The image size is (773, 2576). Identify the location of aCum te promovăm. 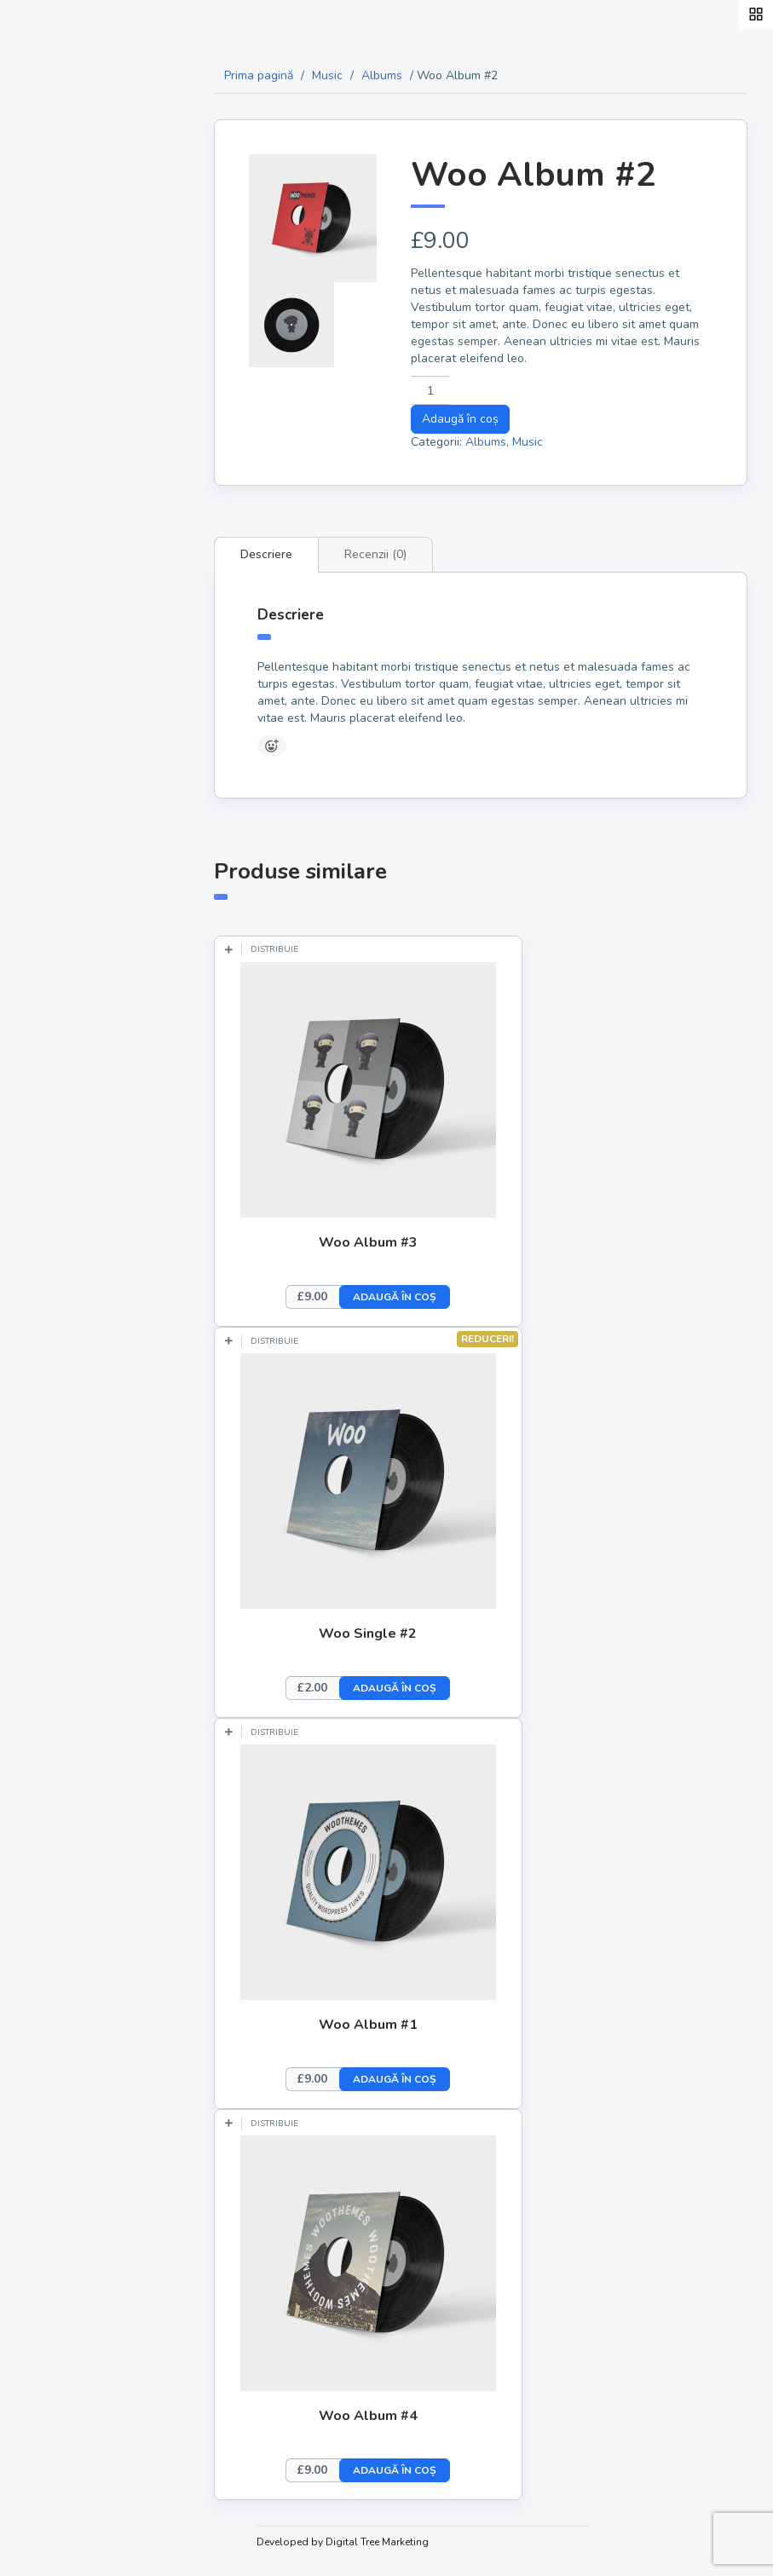
(102, 584).